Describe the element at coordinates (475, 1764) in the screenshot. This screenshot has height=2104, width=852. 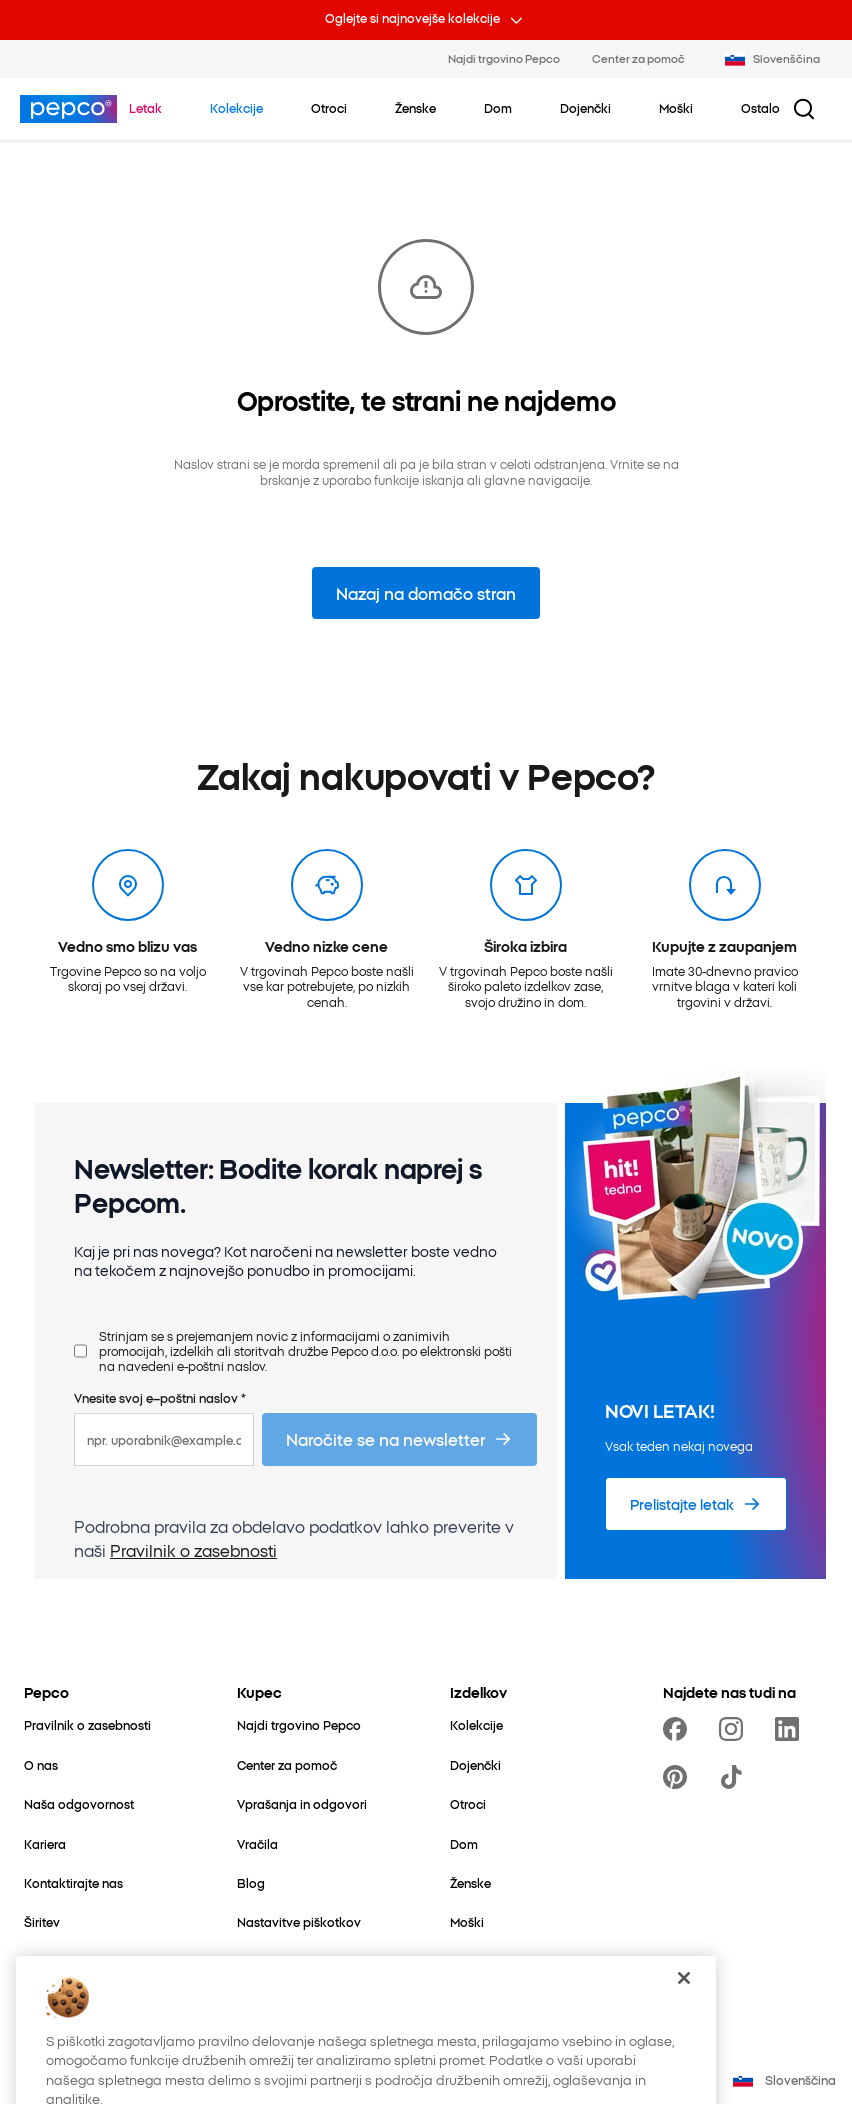
I see `[Dojenčki]` at that location.